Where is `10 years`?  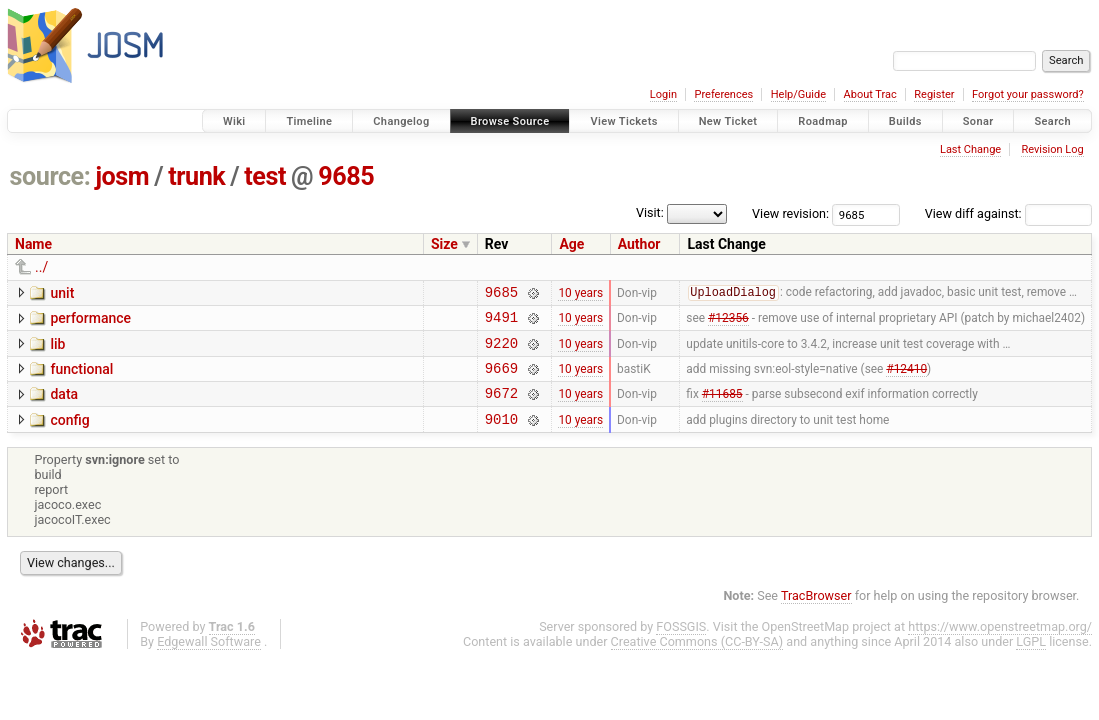 10 years is located at coordinates (580, 294).